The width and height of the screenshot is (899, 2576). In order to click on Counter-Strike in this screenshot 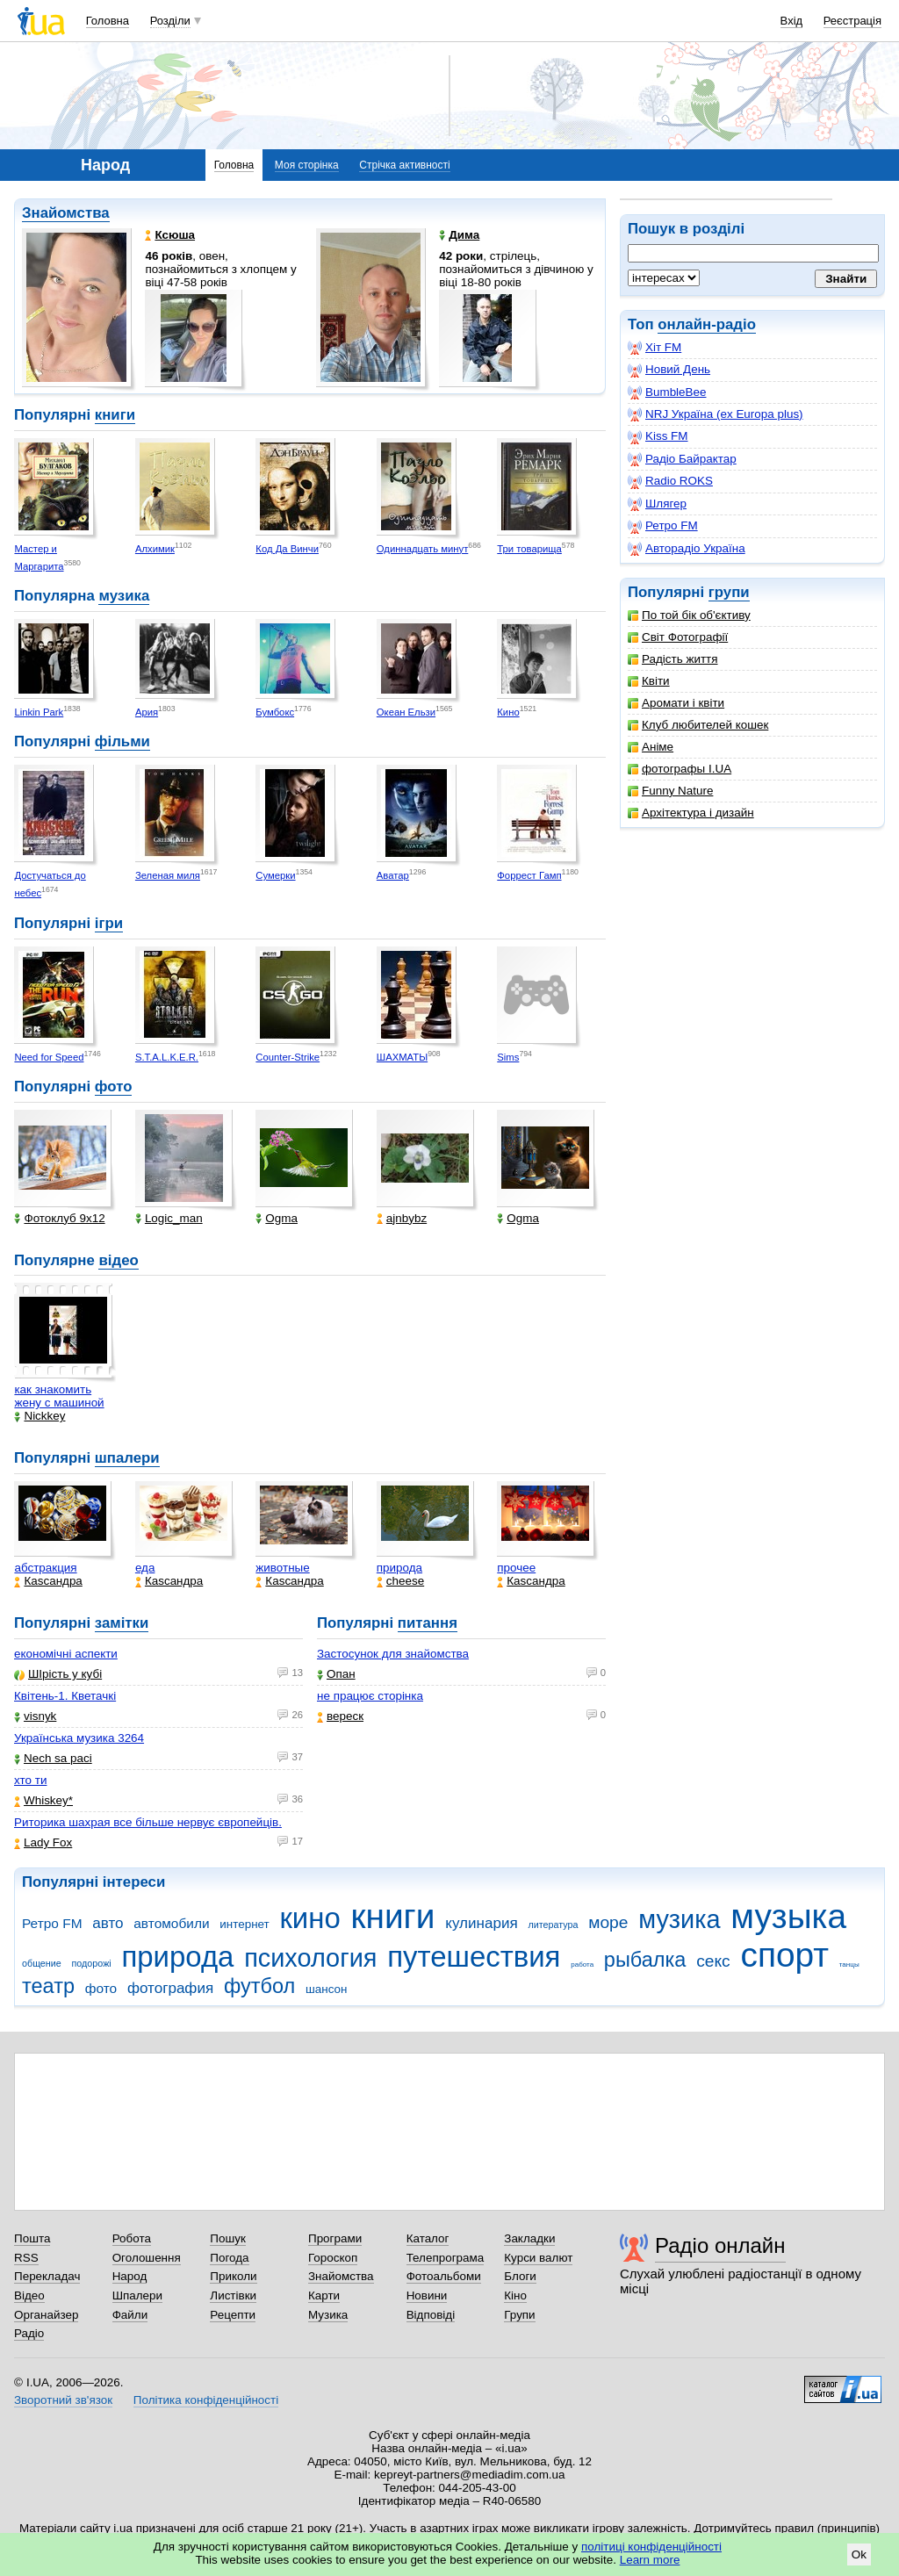, I will do `click(287, 1057)`.